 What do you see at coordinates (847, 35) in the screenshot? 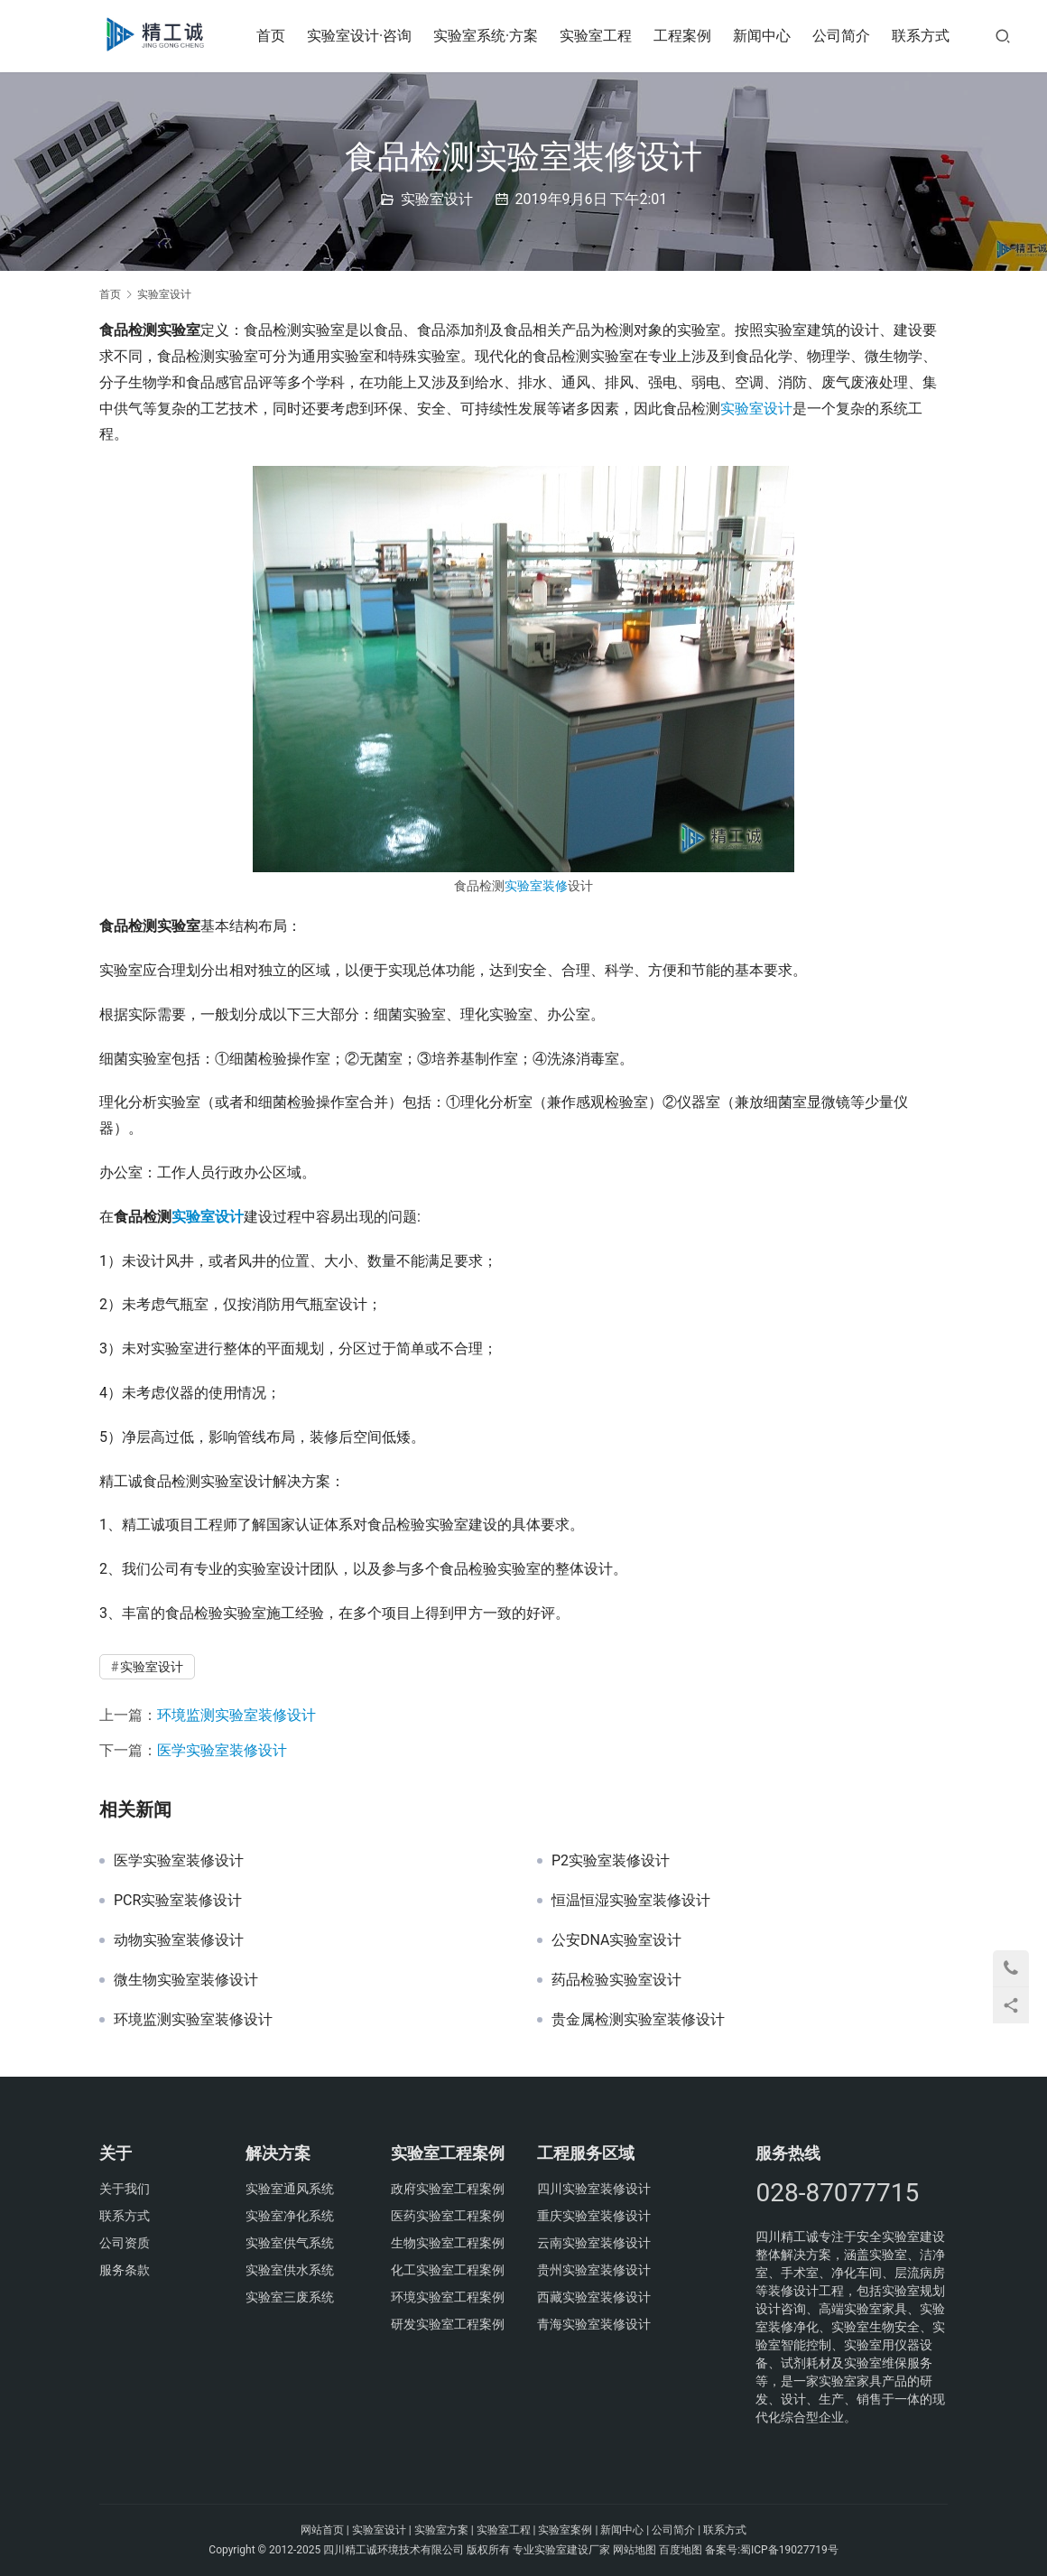
I see `公司简介` at bounding box center [847, 35].